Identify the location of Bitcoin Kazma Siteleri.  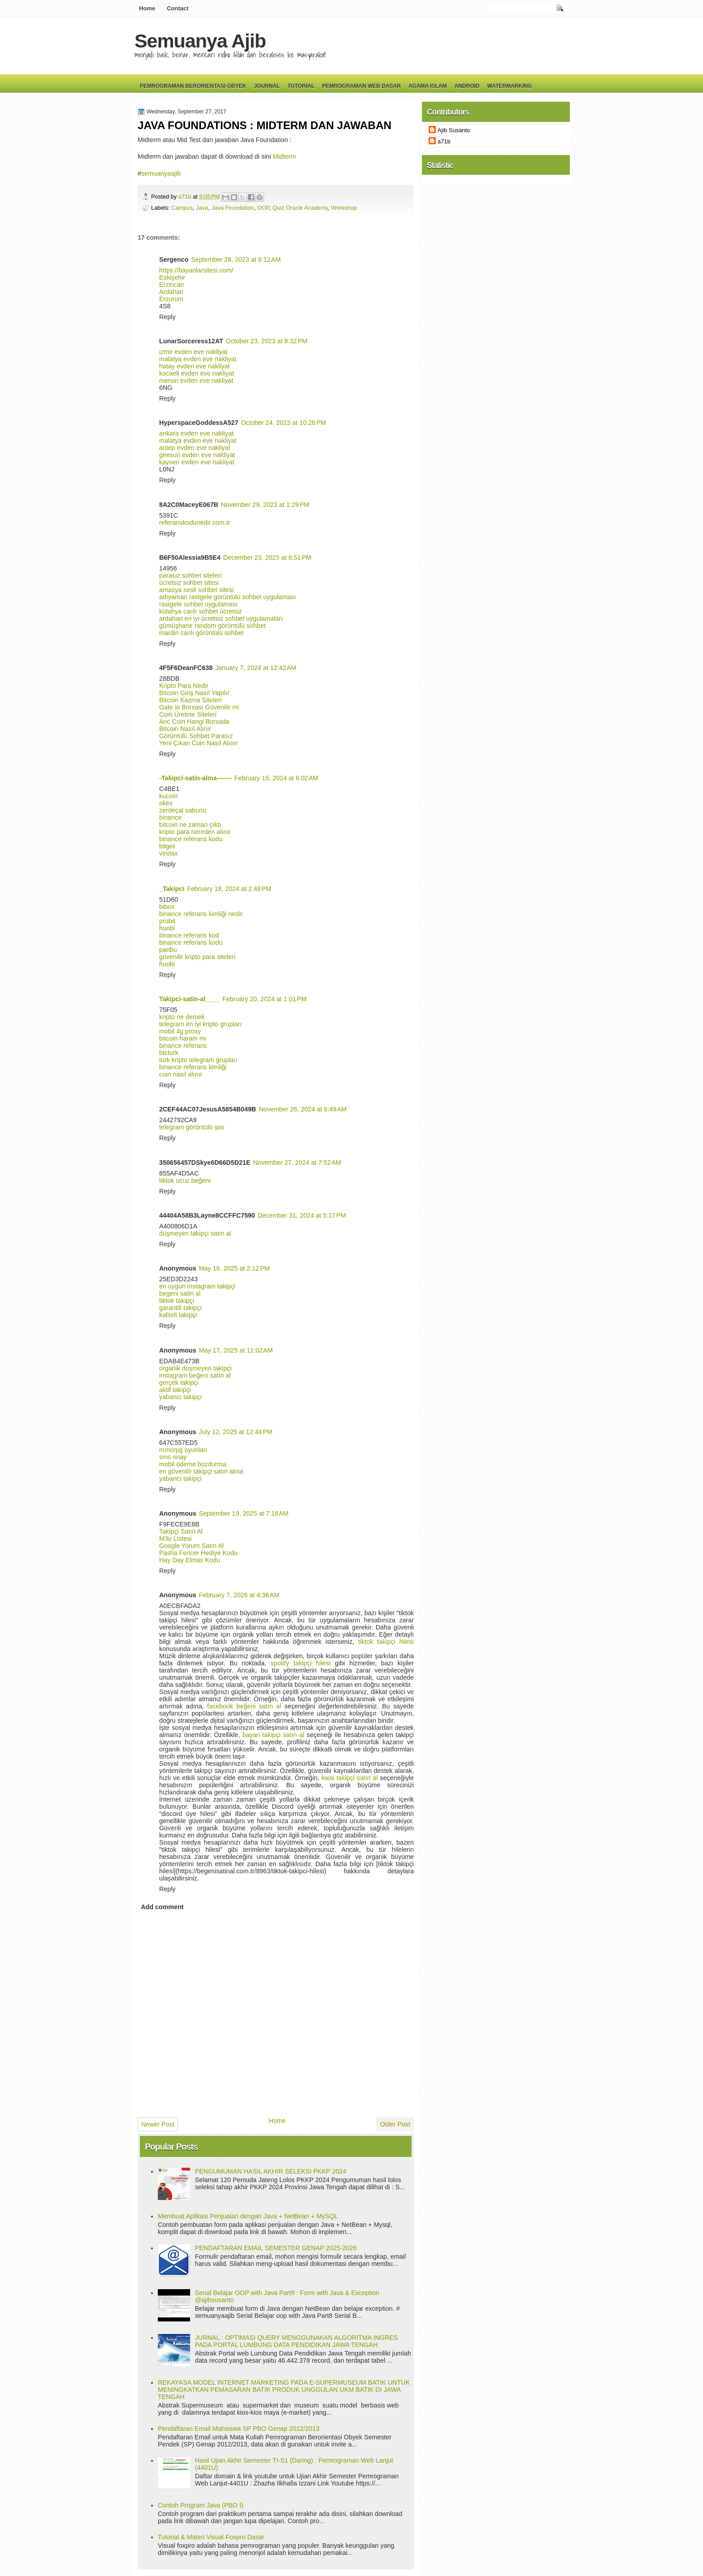
(190, 700).